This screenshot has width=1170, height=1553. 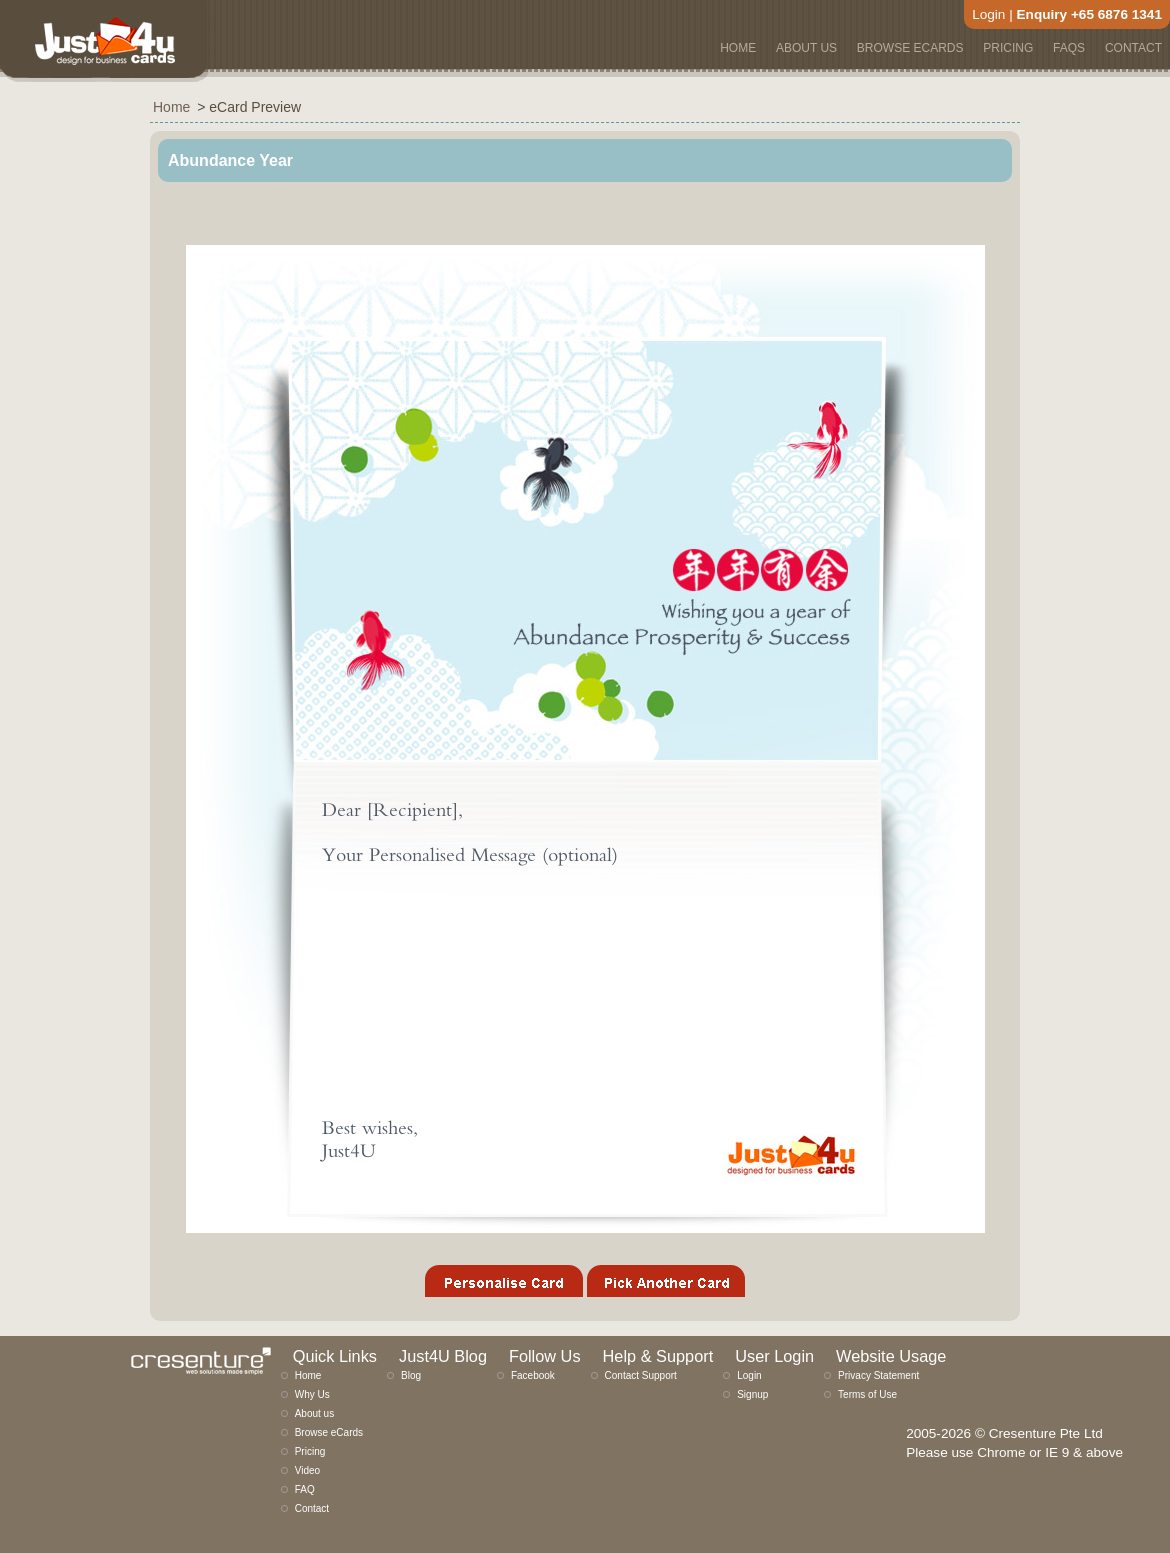 I want to click on Cresenture Pte Ltd, so click(x=1046, y=1433).